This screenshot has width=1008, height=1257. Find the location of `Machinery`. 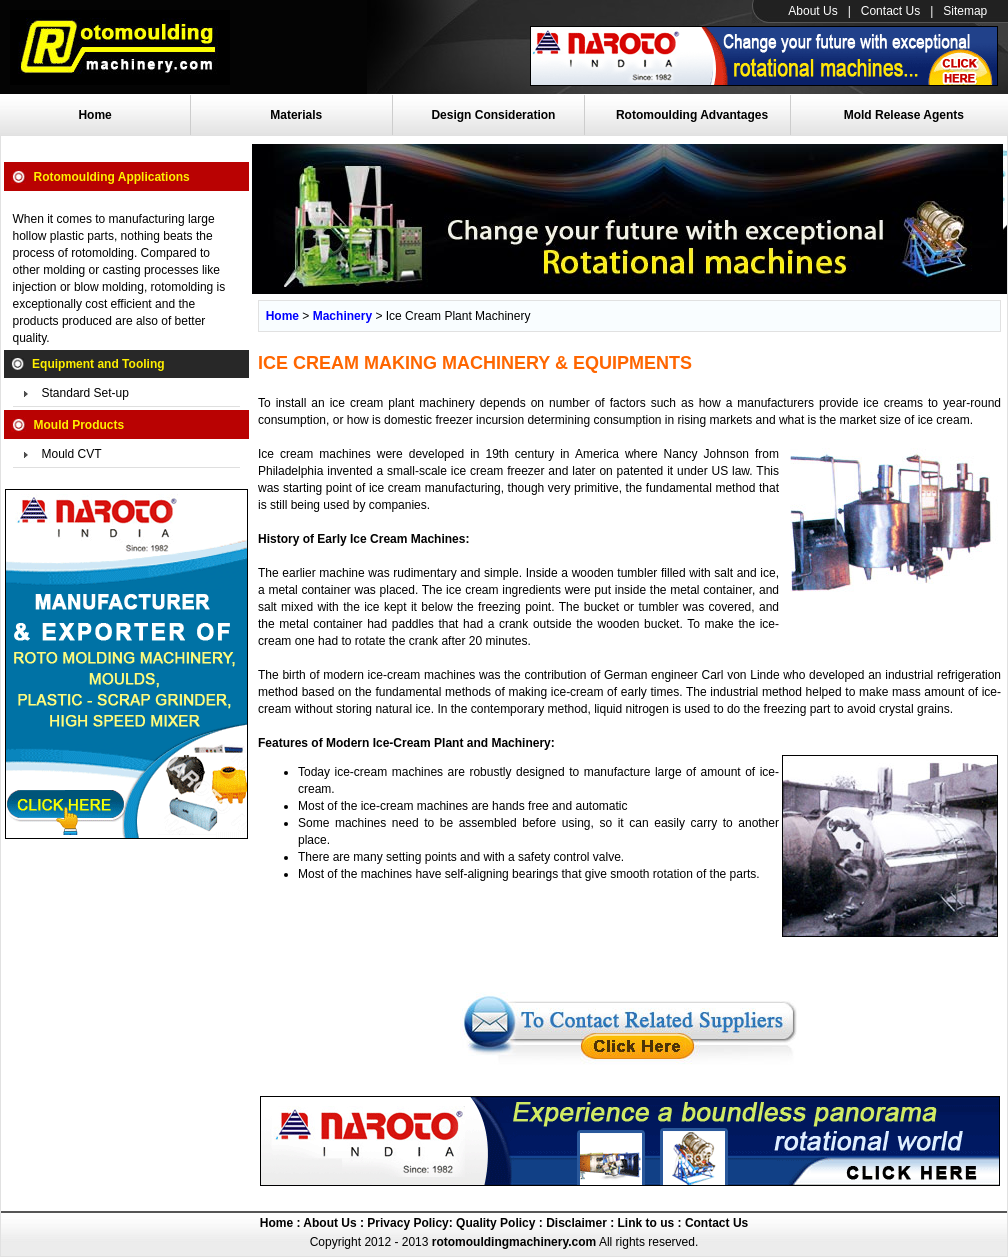

Machinery is located at coordinates (342, 316).